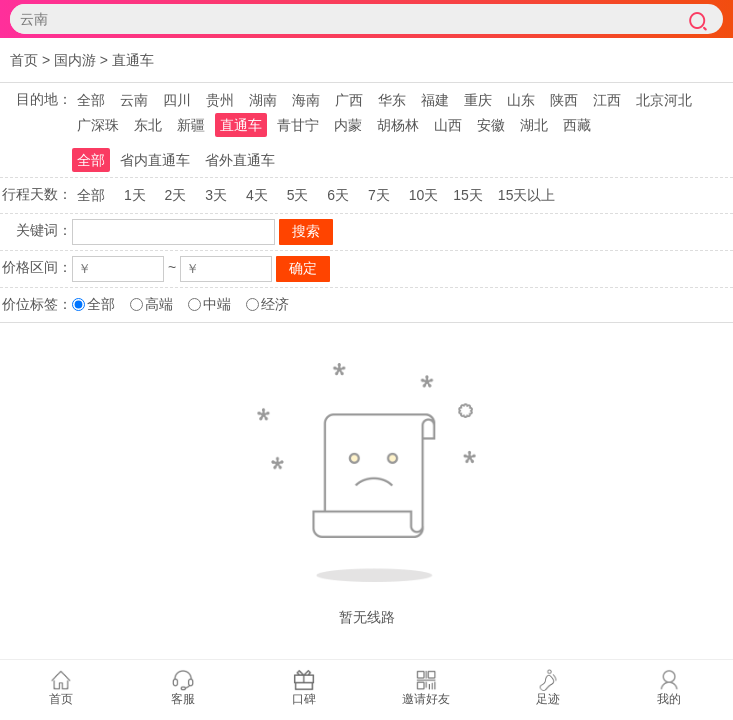  What do you see at coordinates (298, 125) in the screenshot?
I see `青甘宁` at bounding box center [298, 125].